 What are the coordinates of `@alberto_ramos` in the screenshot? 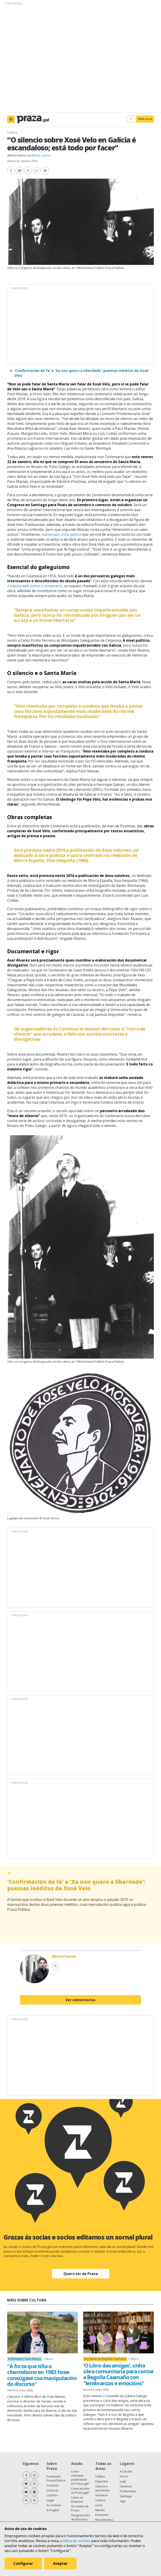 It's located at (39, 155).